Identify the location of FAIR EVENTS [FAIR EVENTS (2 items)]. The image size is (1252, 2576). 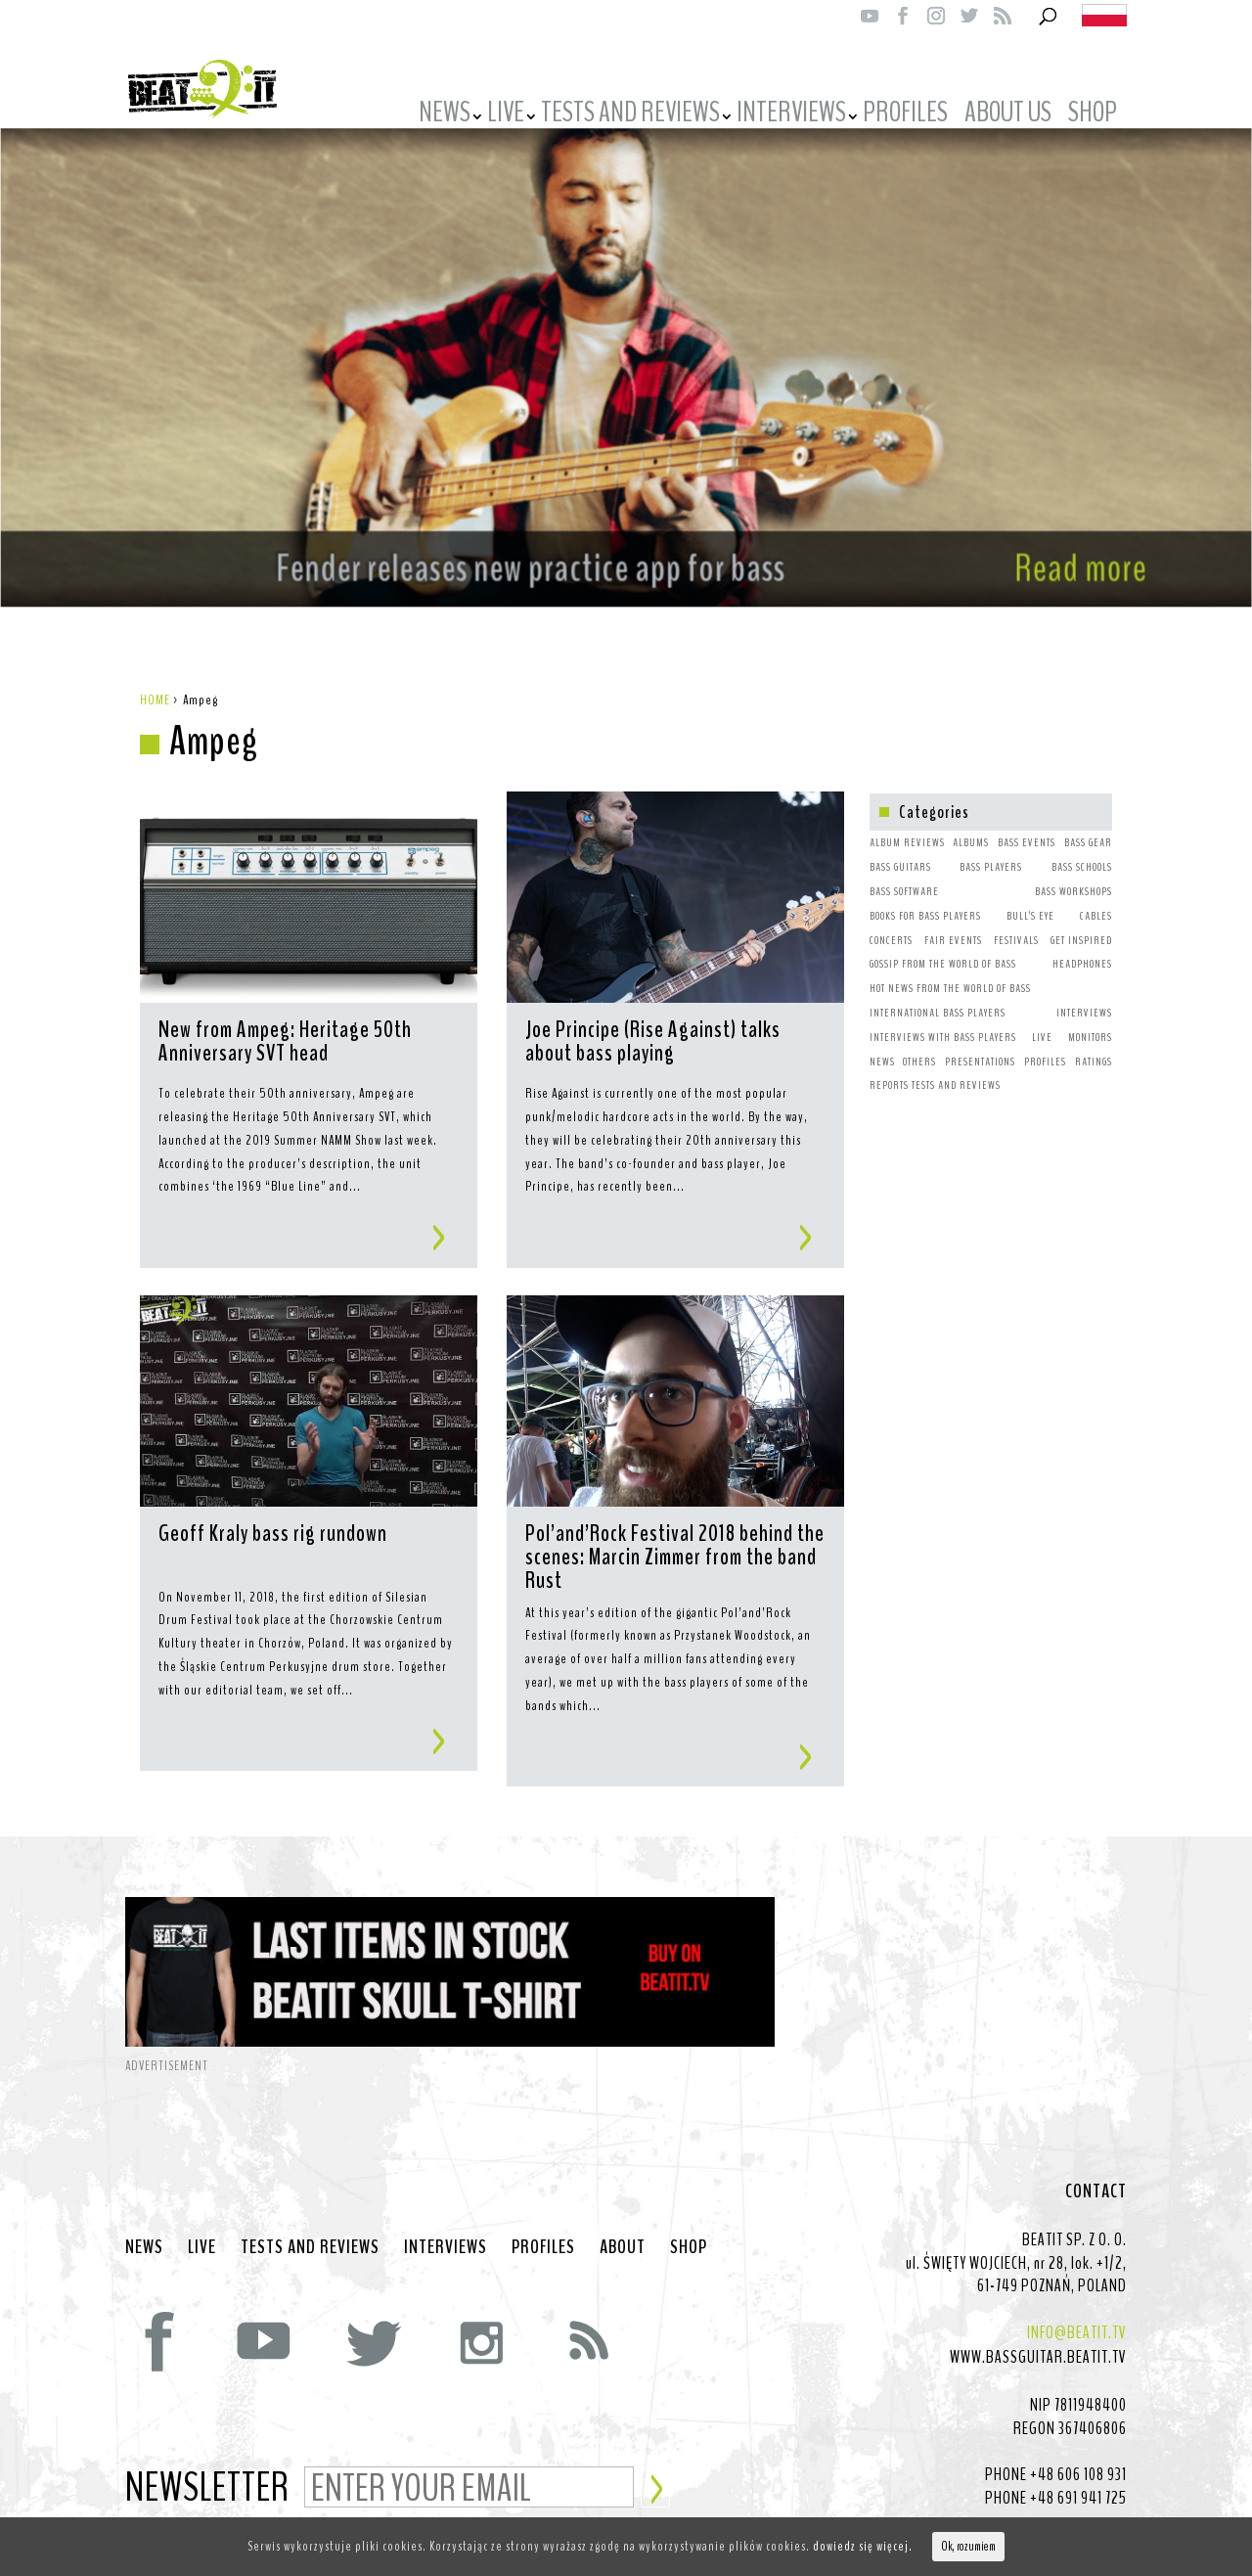
(953, 920).